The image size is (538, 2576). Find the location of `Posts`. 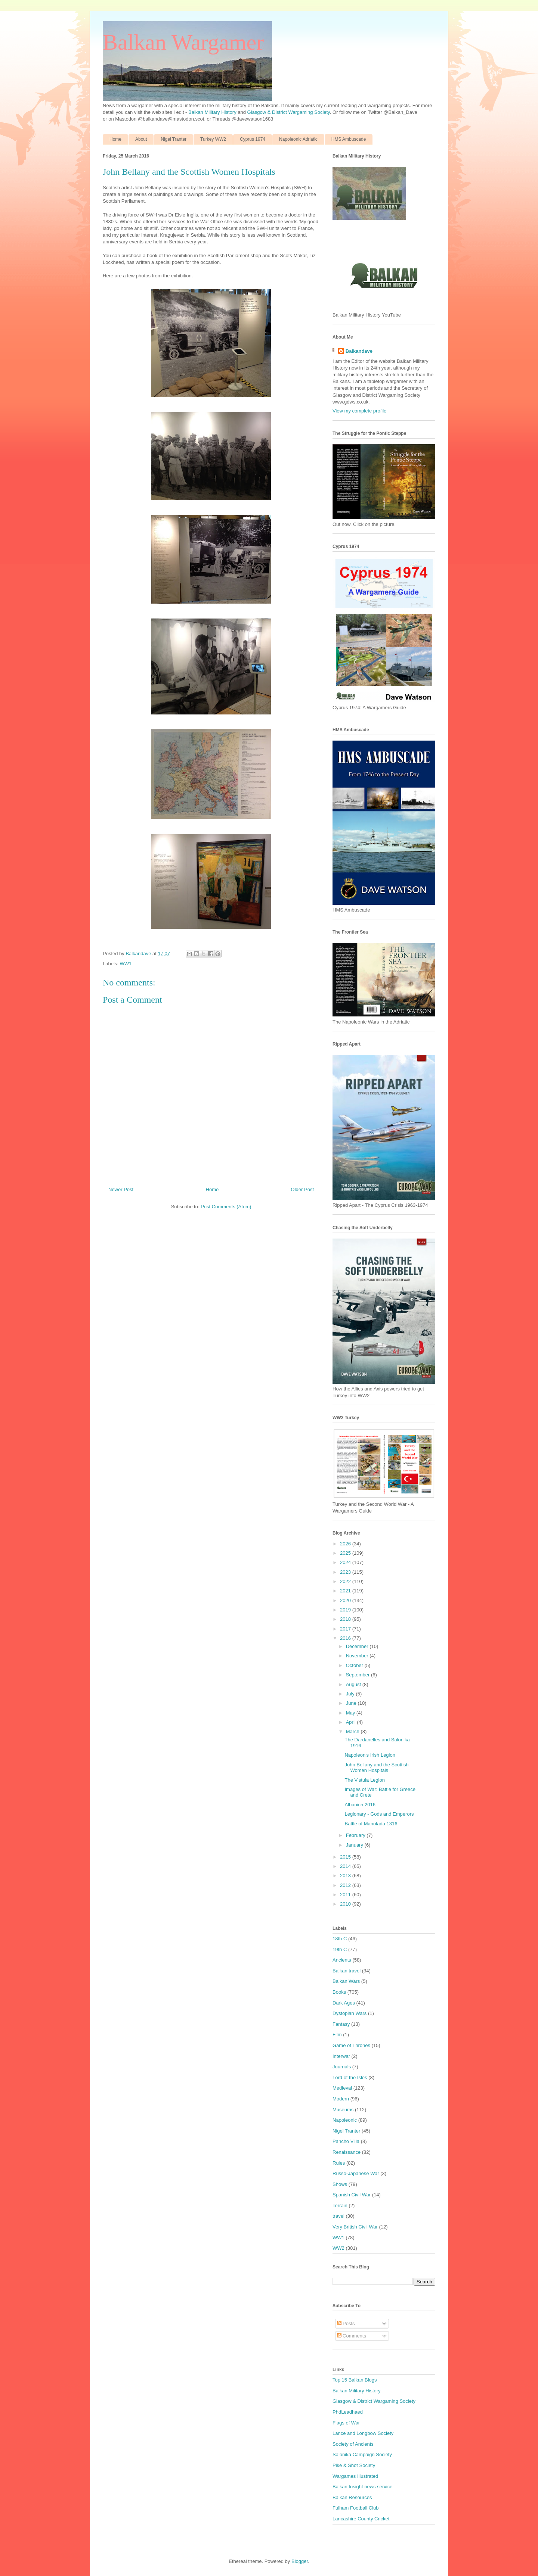

Posts is located at coordinates (346, 2323).